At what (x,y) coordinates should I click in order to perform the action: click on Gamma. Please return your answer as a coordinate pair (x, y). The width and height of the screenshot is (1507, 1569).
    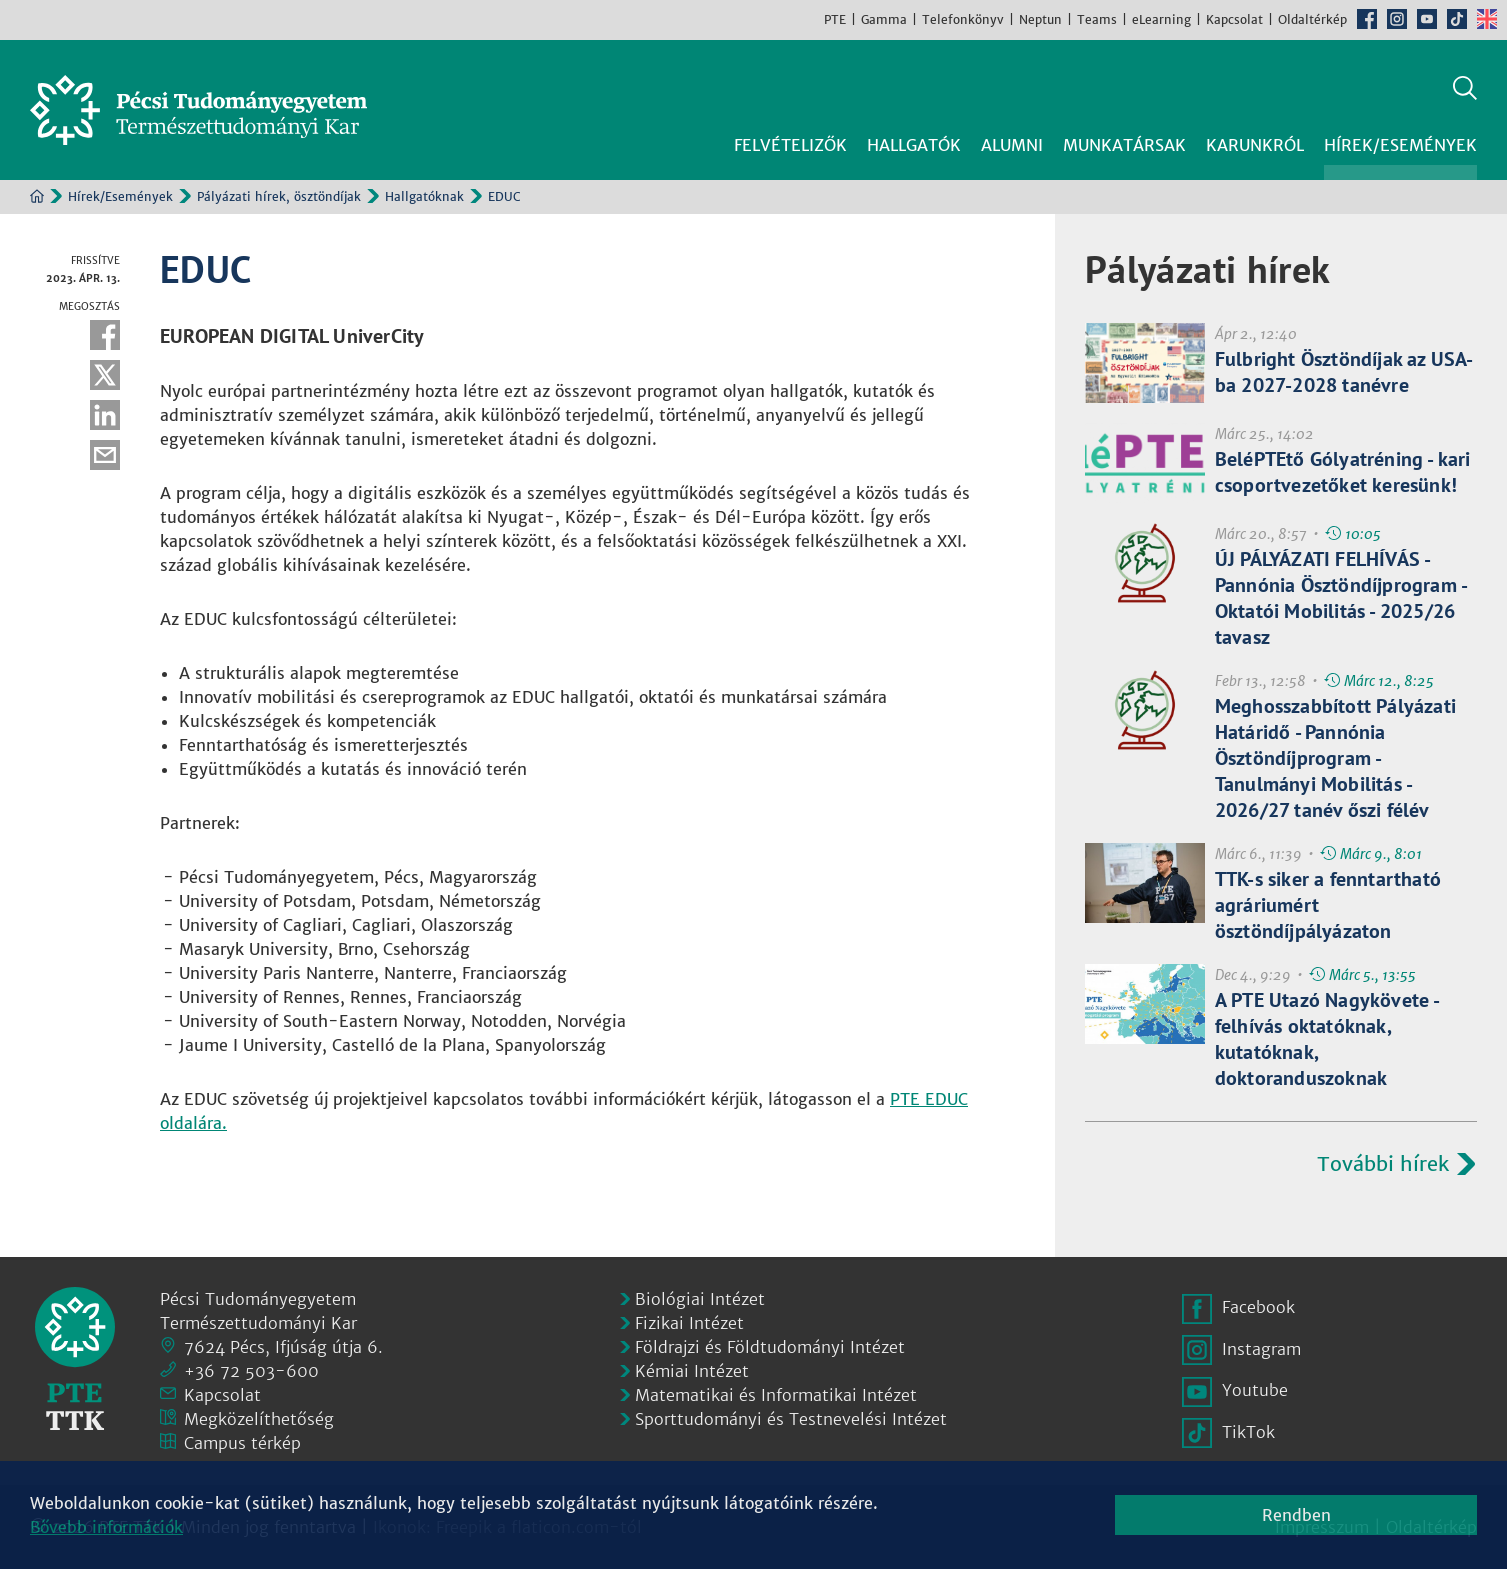
    Looking at the image, I should click on (884, 19).